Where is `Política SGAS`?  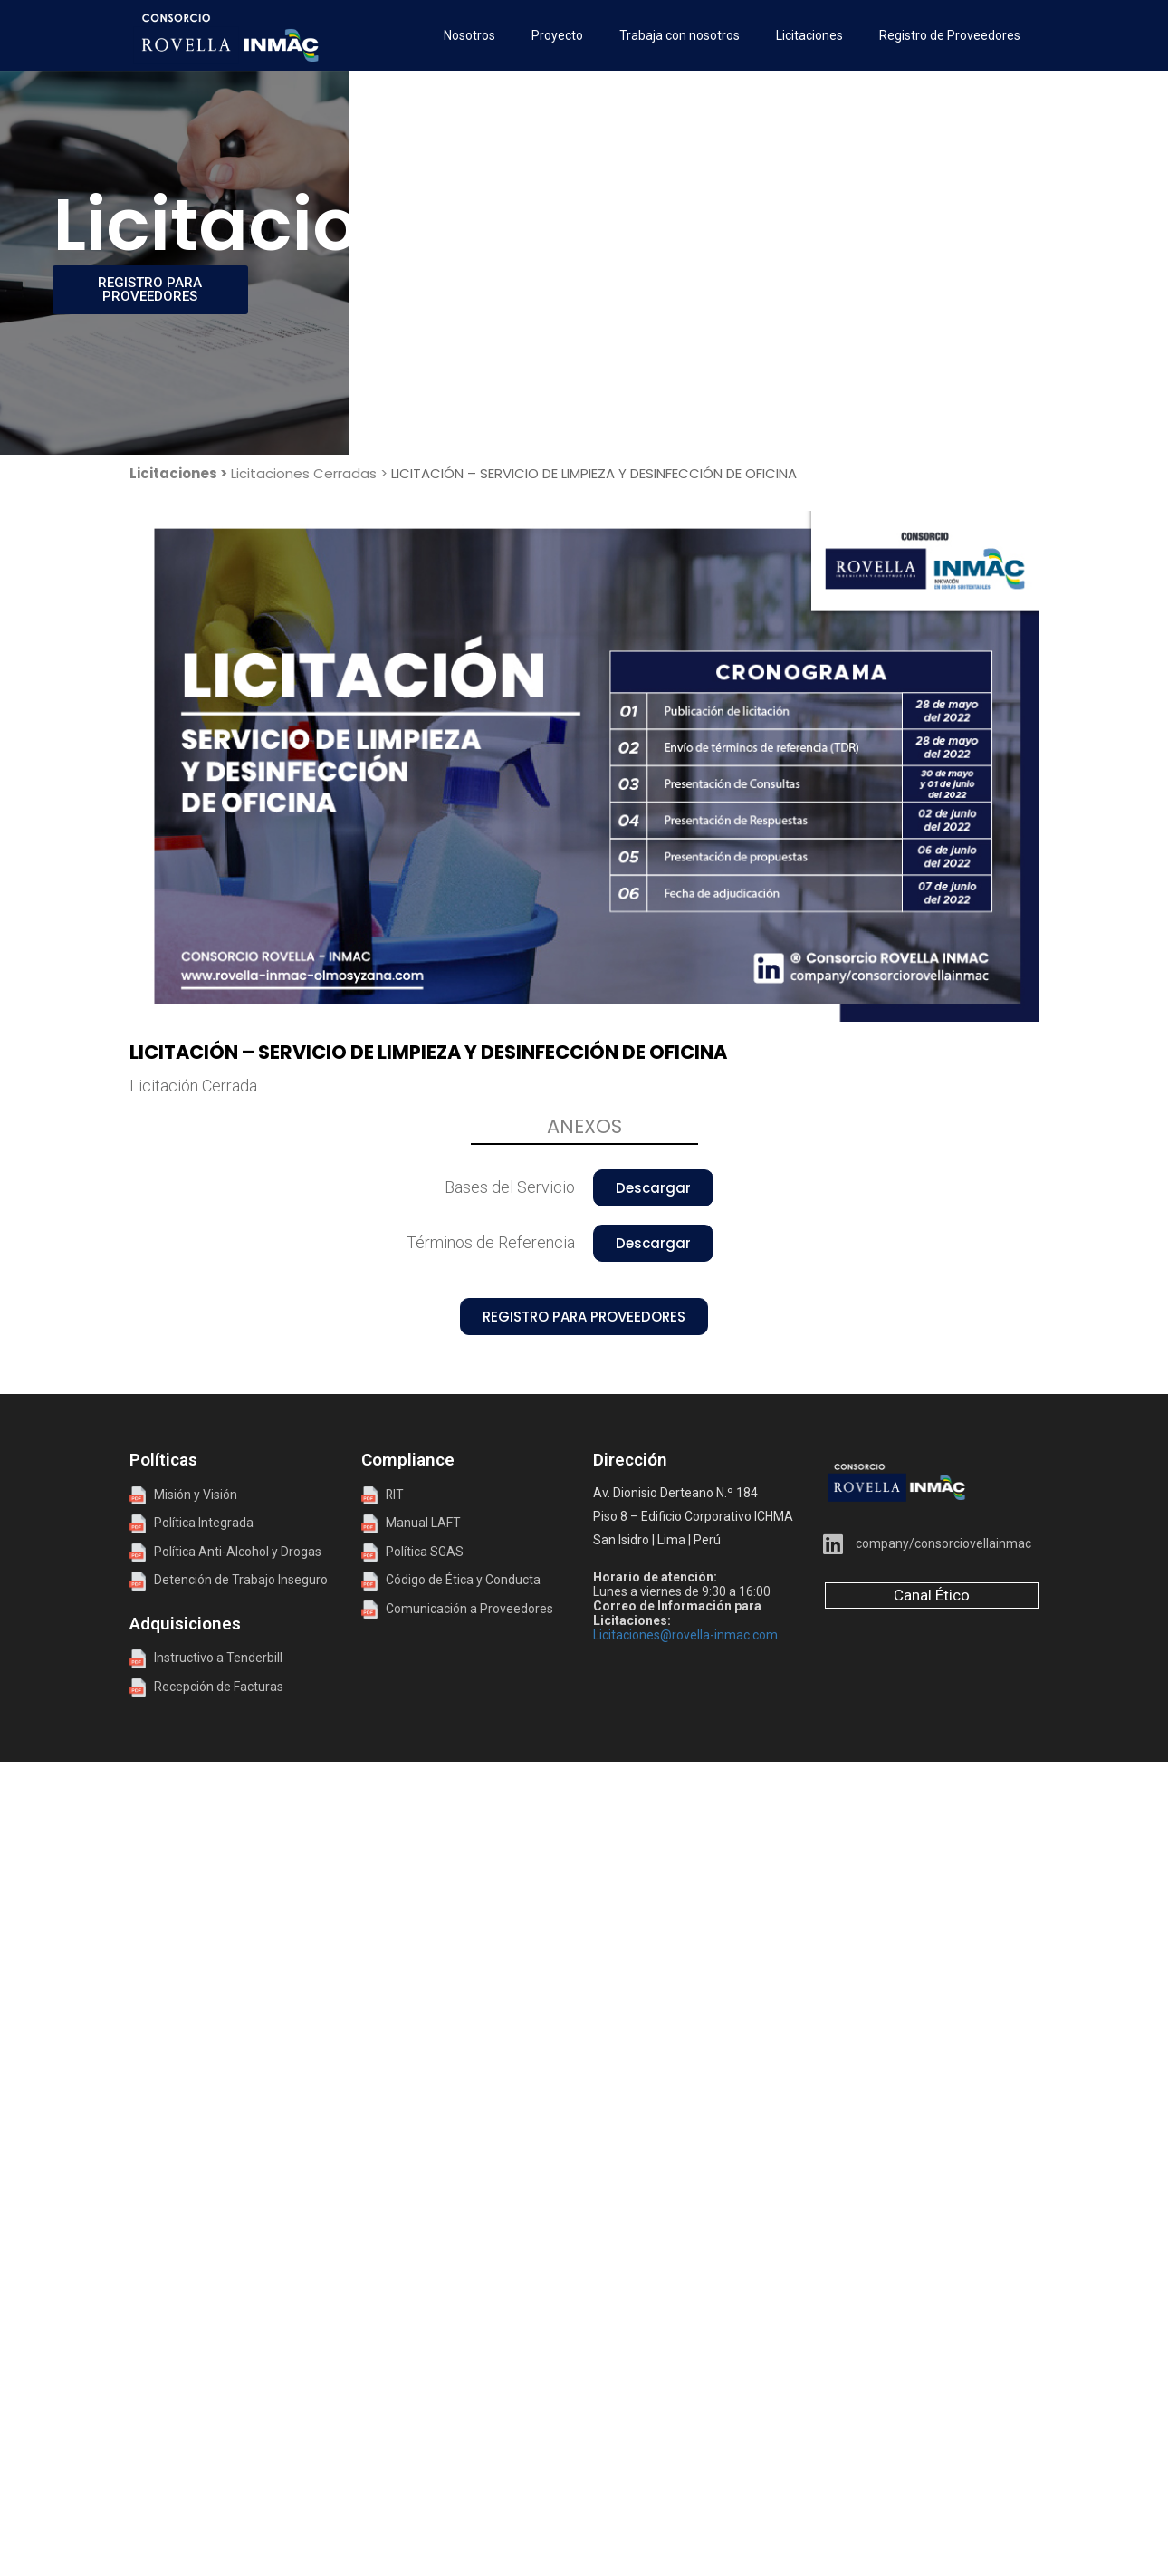 Política SGAS is located at coordinates (412, 1551).